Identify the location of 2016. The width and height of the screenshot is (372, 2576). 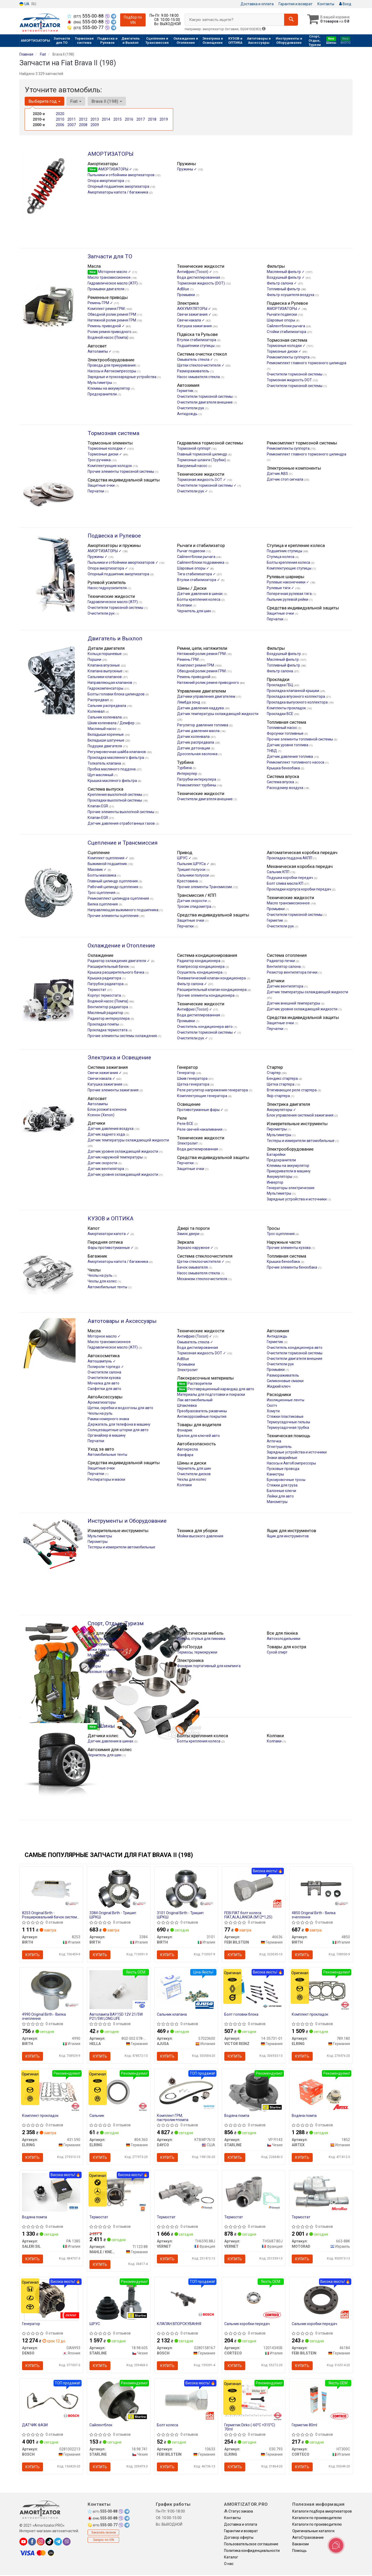
(129, 119).